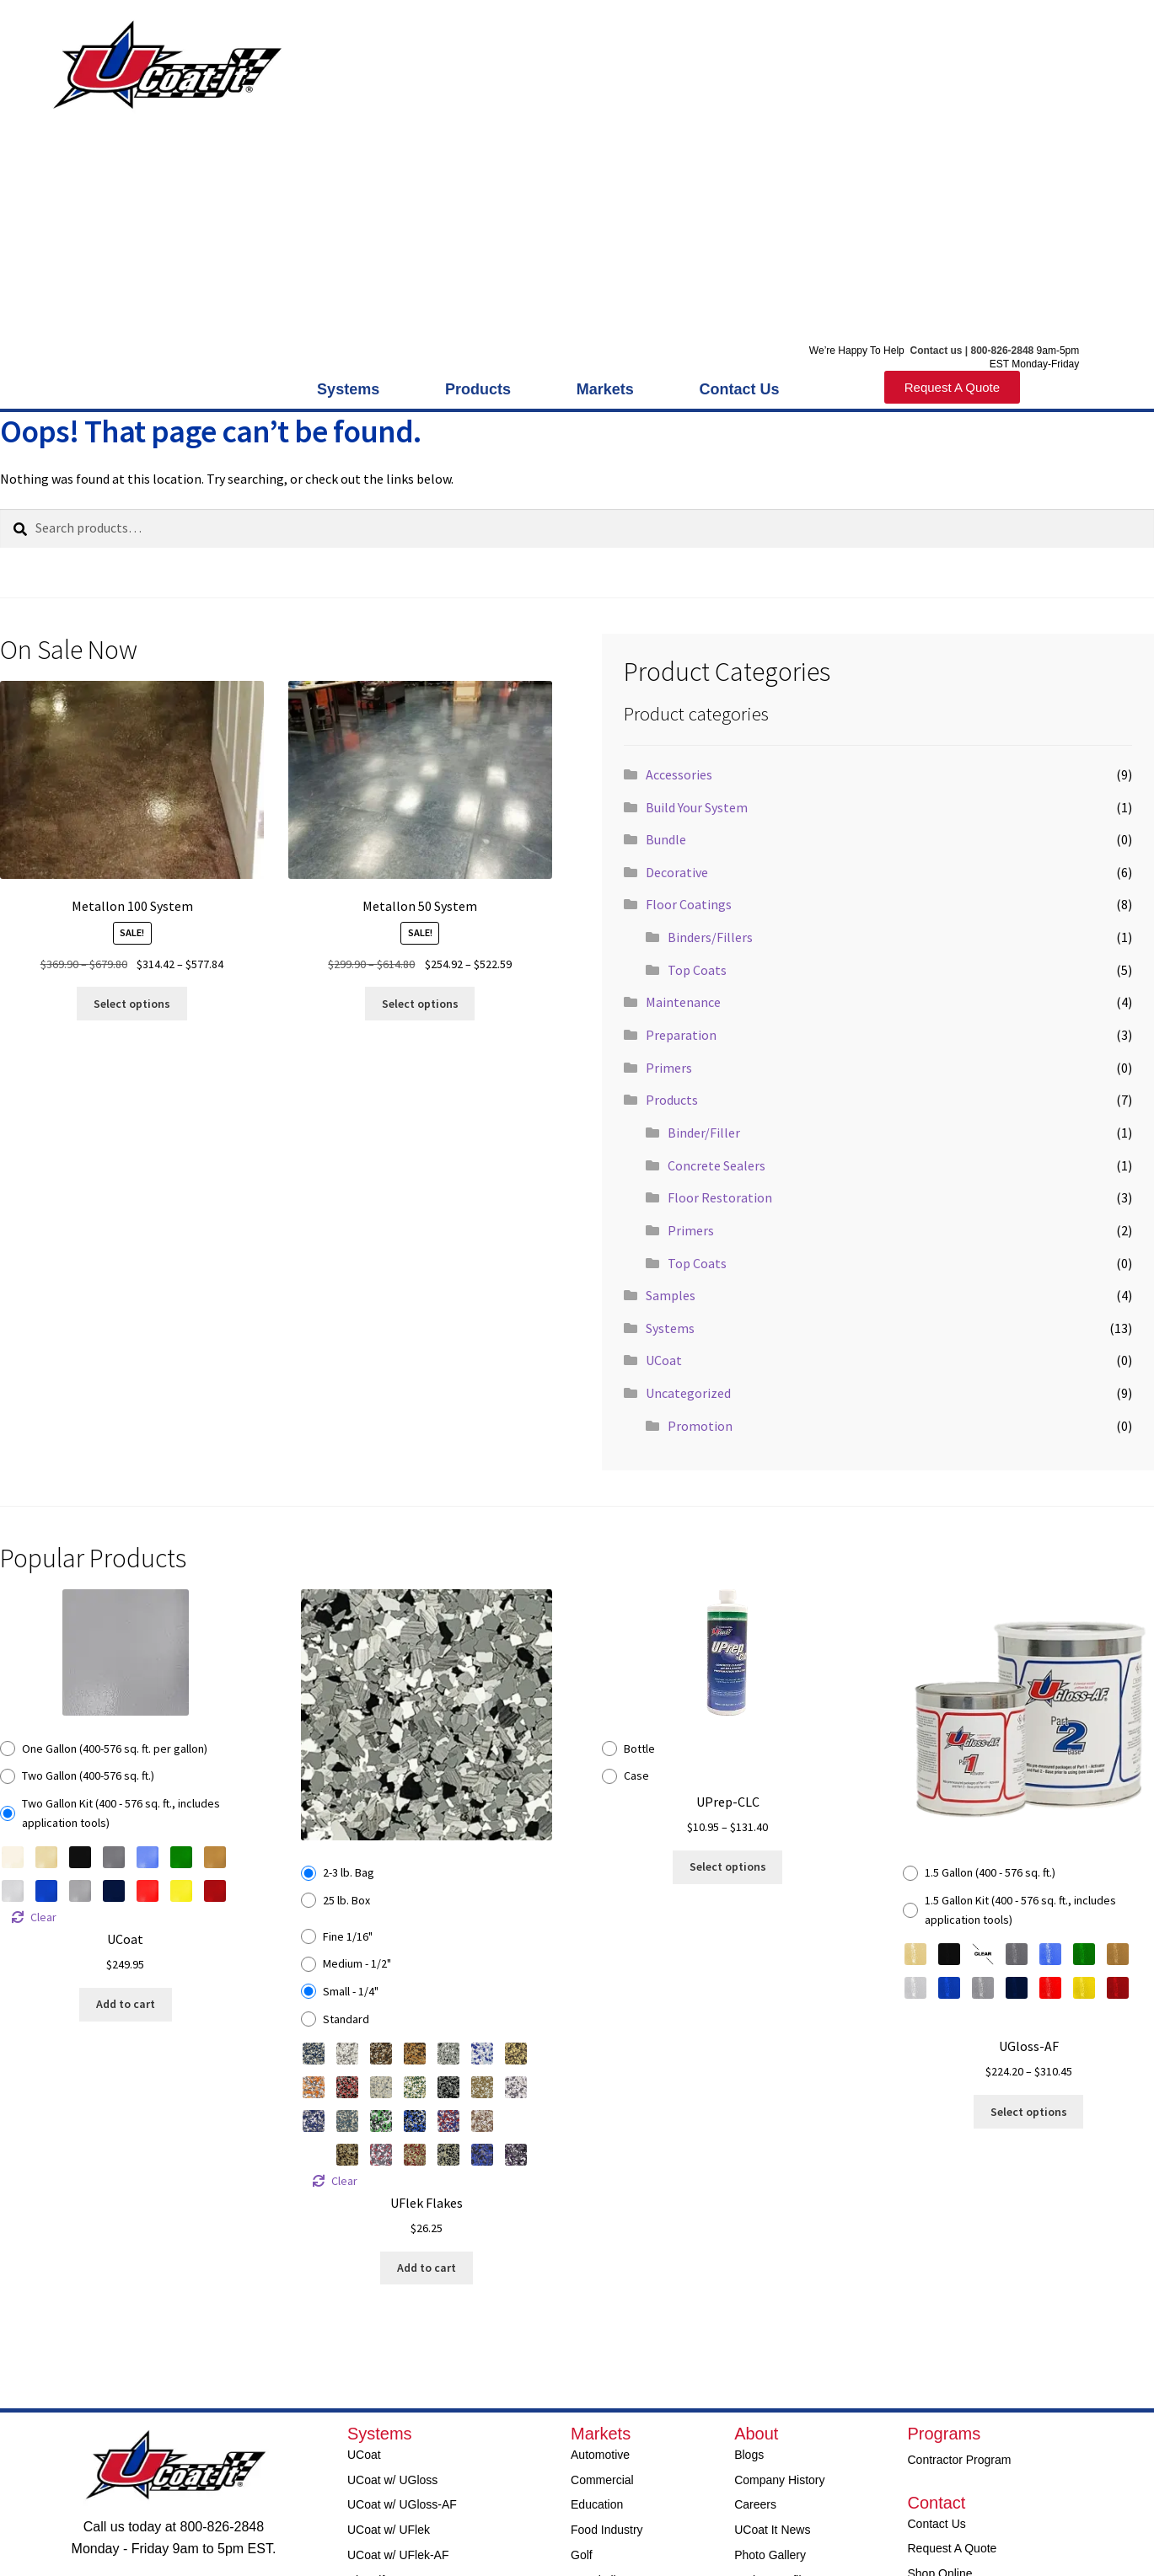 The width and height of the screenshot is (1154, 2576). Describe the element at coordinates (402, 2504) in the screenshot. I see `UCoat w/ UGloss-AF` at that location.